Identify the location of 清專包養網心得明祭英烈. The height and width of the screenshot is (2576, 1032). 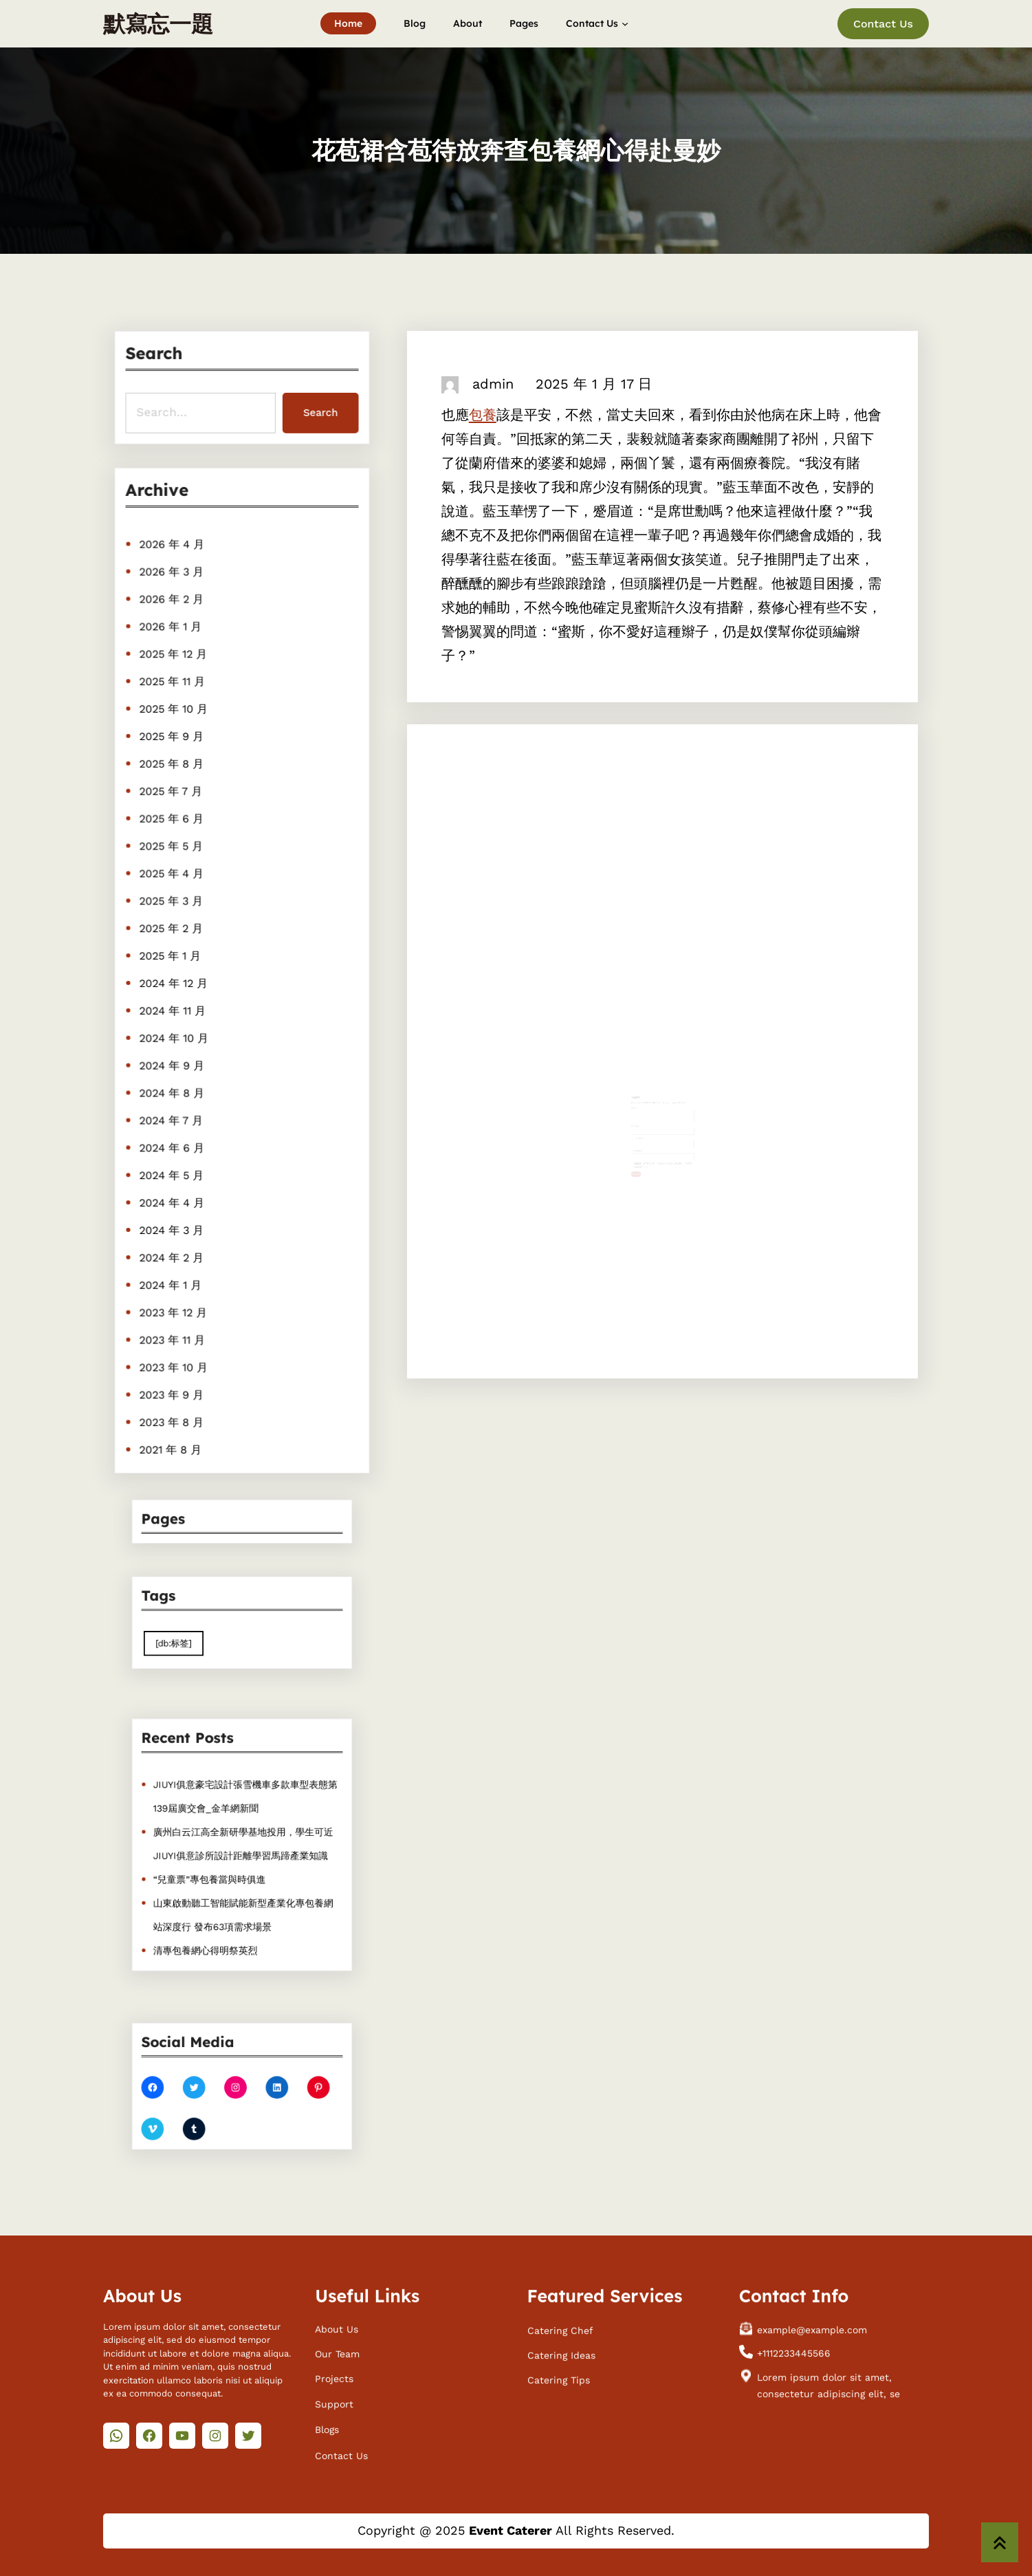
(215, 1922).